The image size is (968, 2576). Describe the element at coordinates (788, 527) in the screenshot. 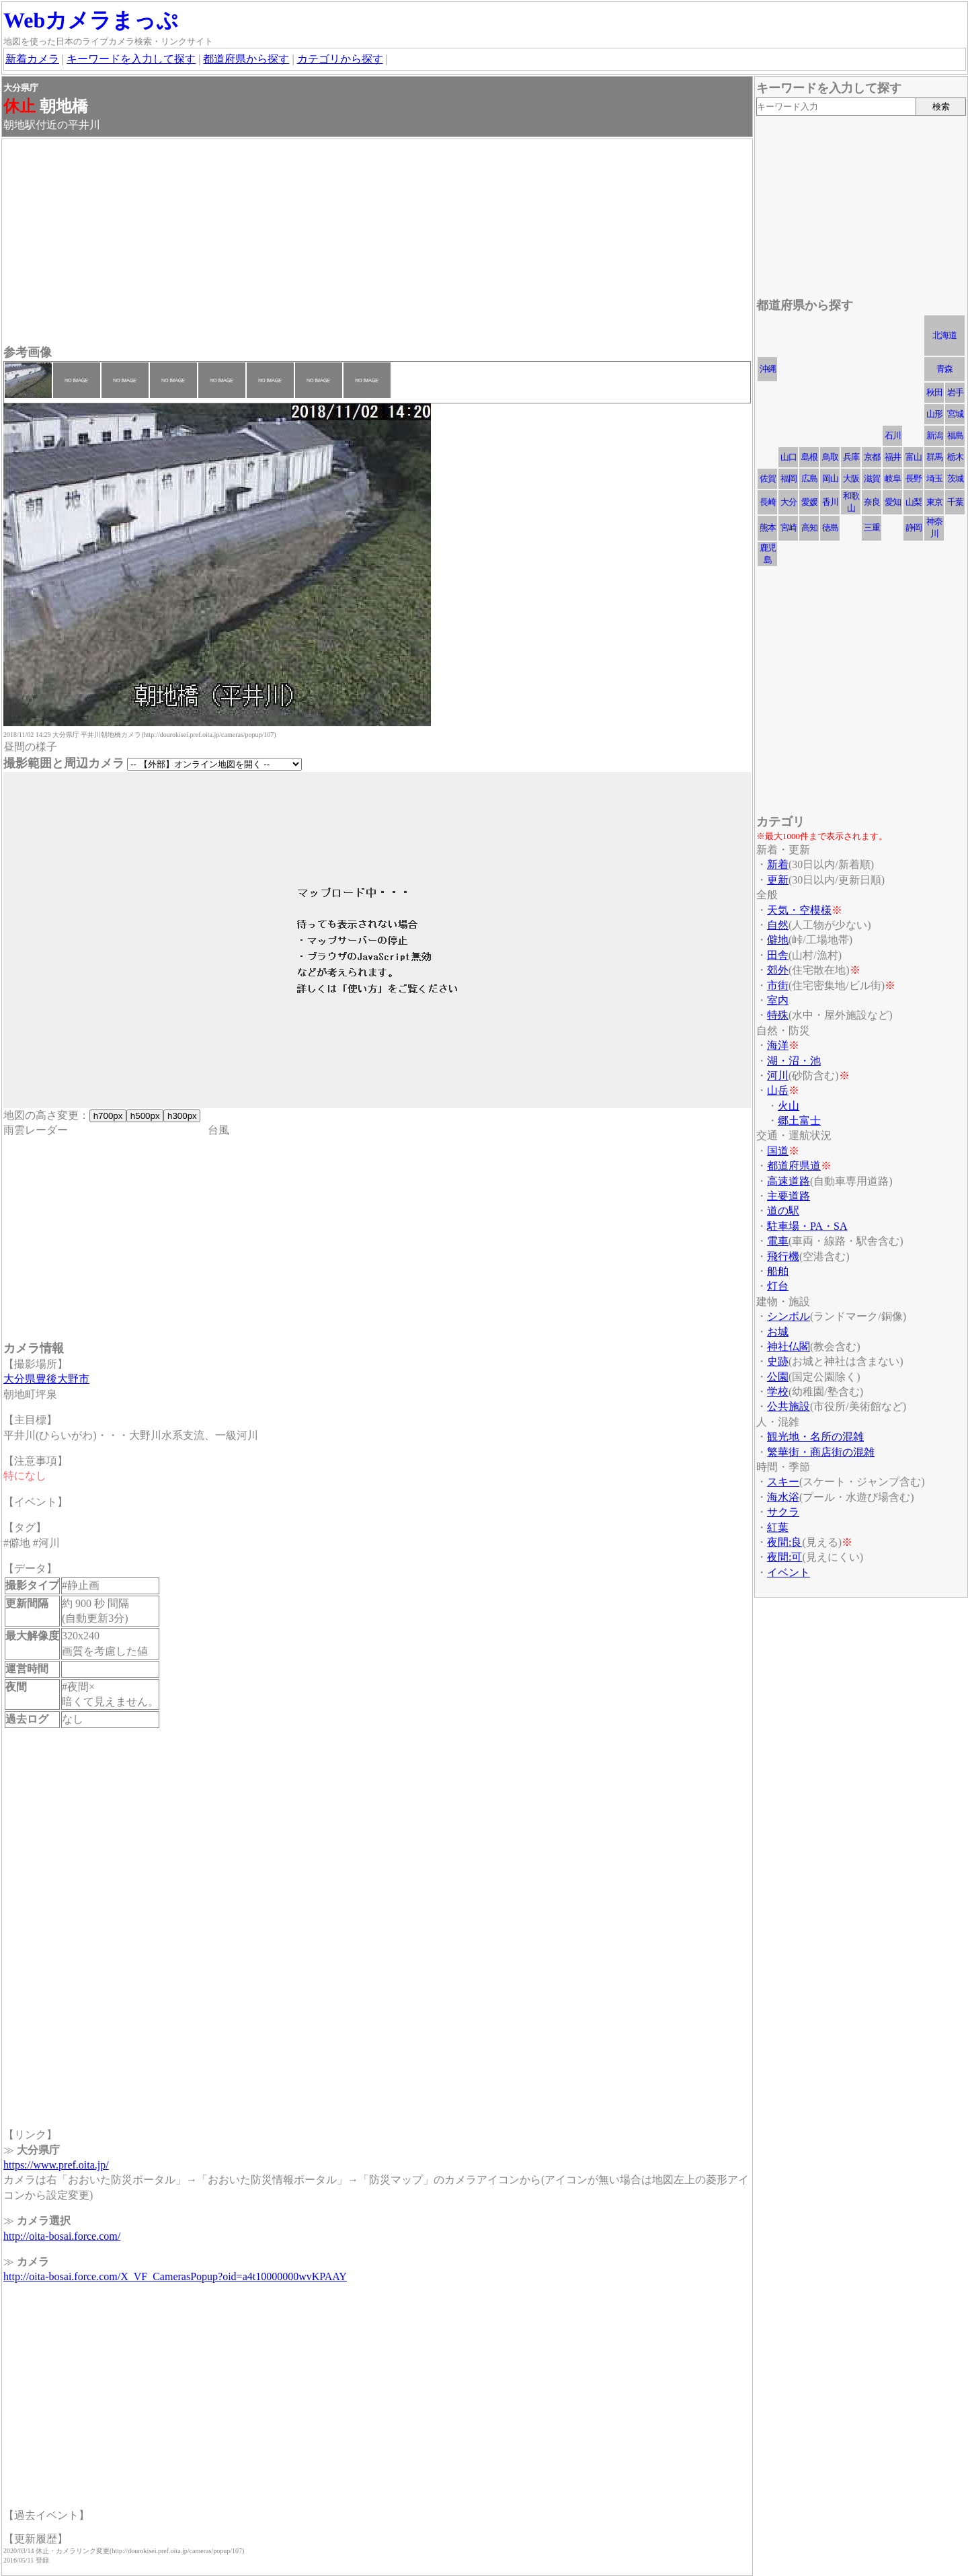

I see `宮崎` at that location.